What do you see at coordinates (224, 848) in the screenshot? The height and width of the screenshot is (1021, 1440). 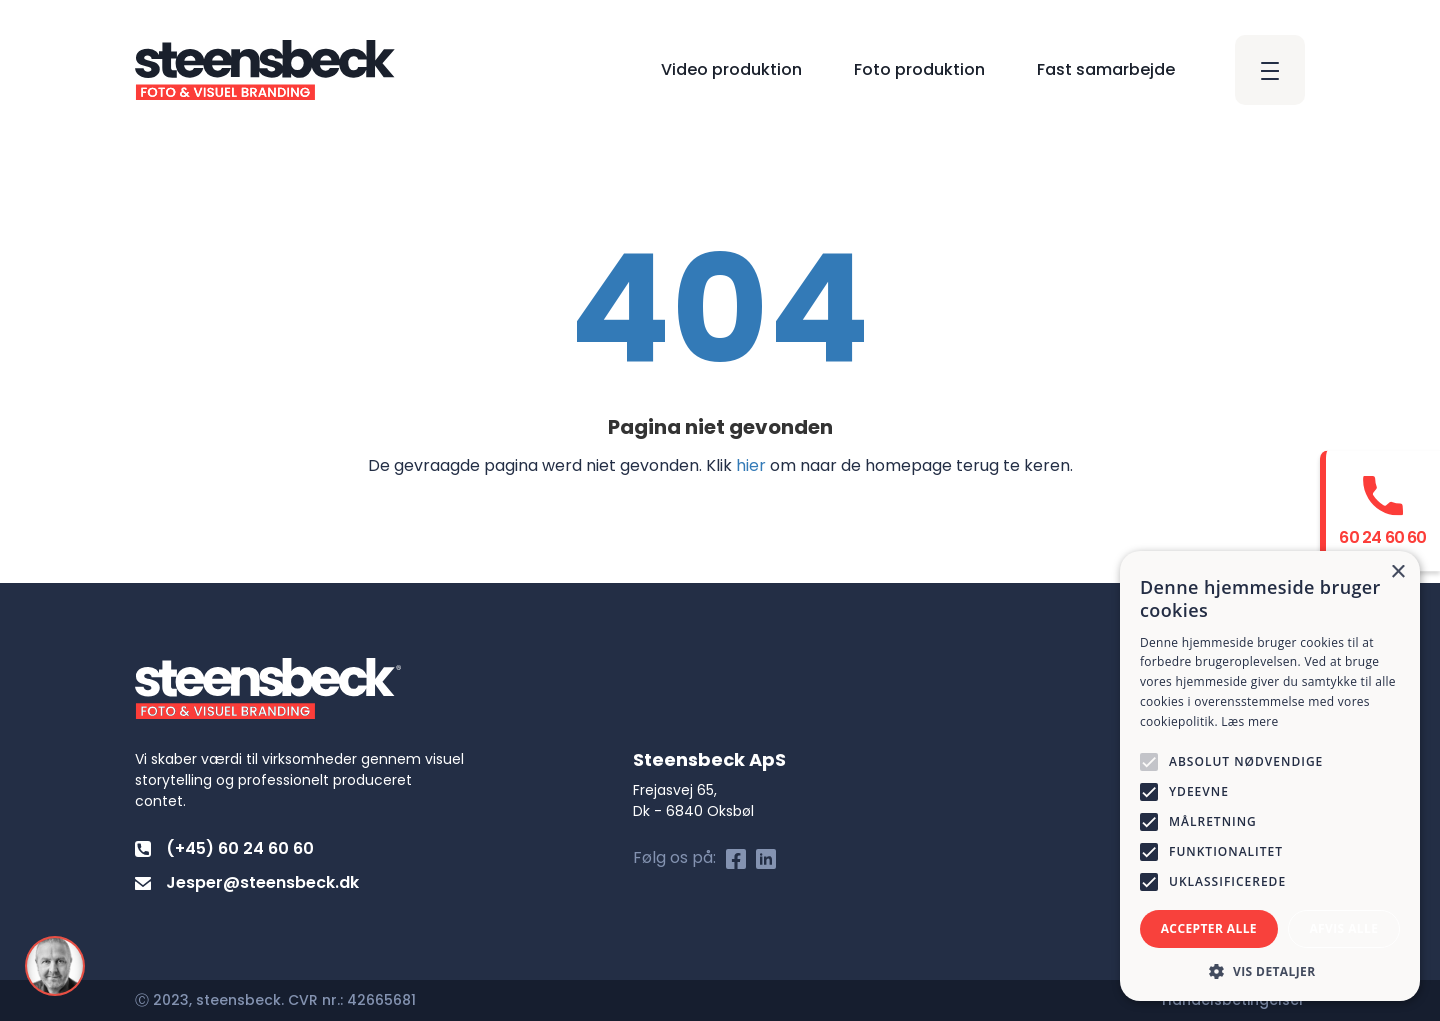 I see `(+45) 60 24 60 60` at bounding box center [224, 848].